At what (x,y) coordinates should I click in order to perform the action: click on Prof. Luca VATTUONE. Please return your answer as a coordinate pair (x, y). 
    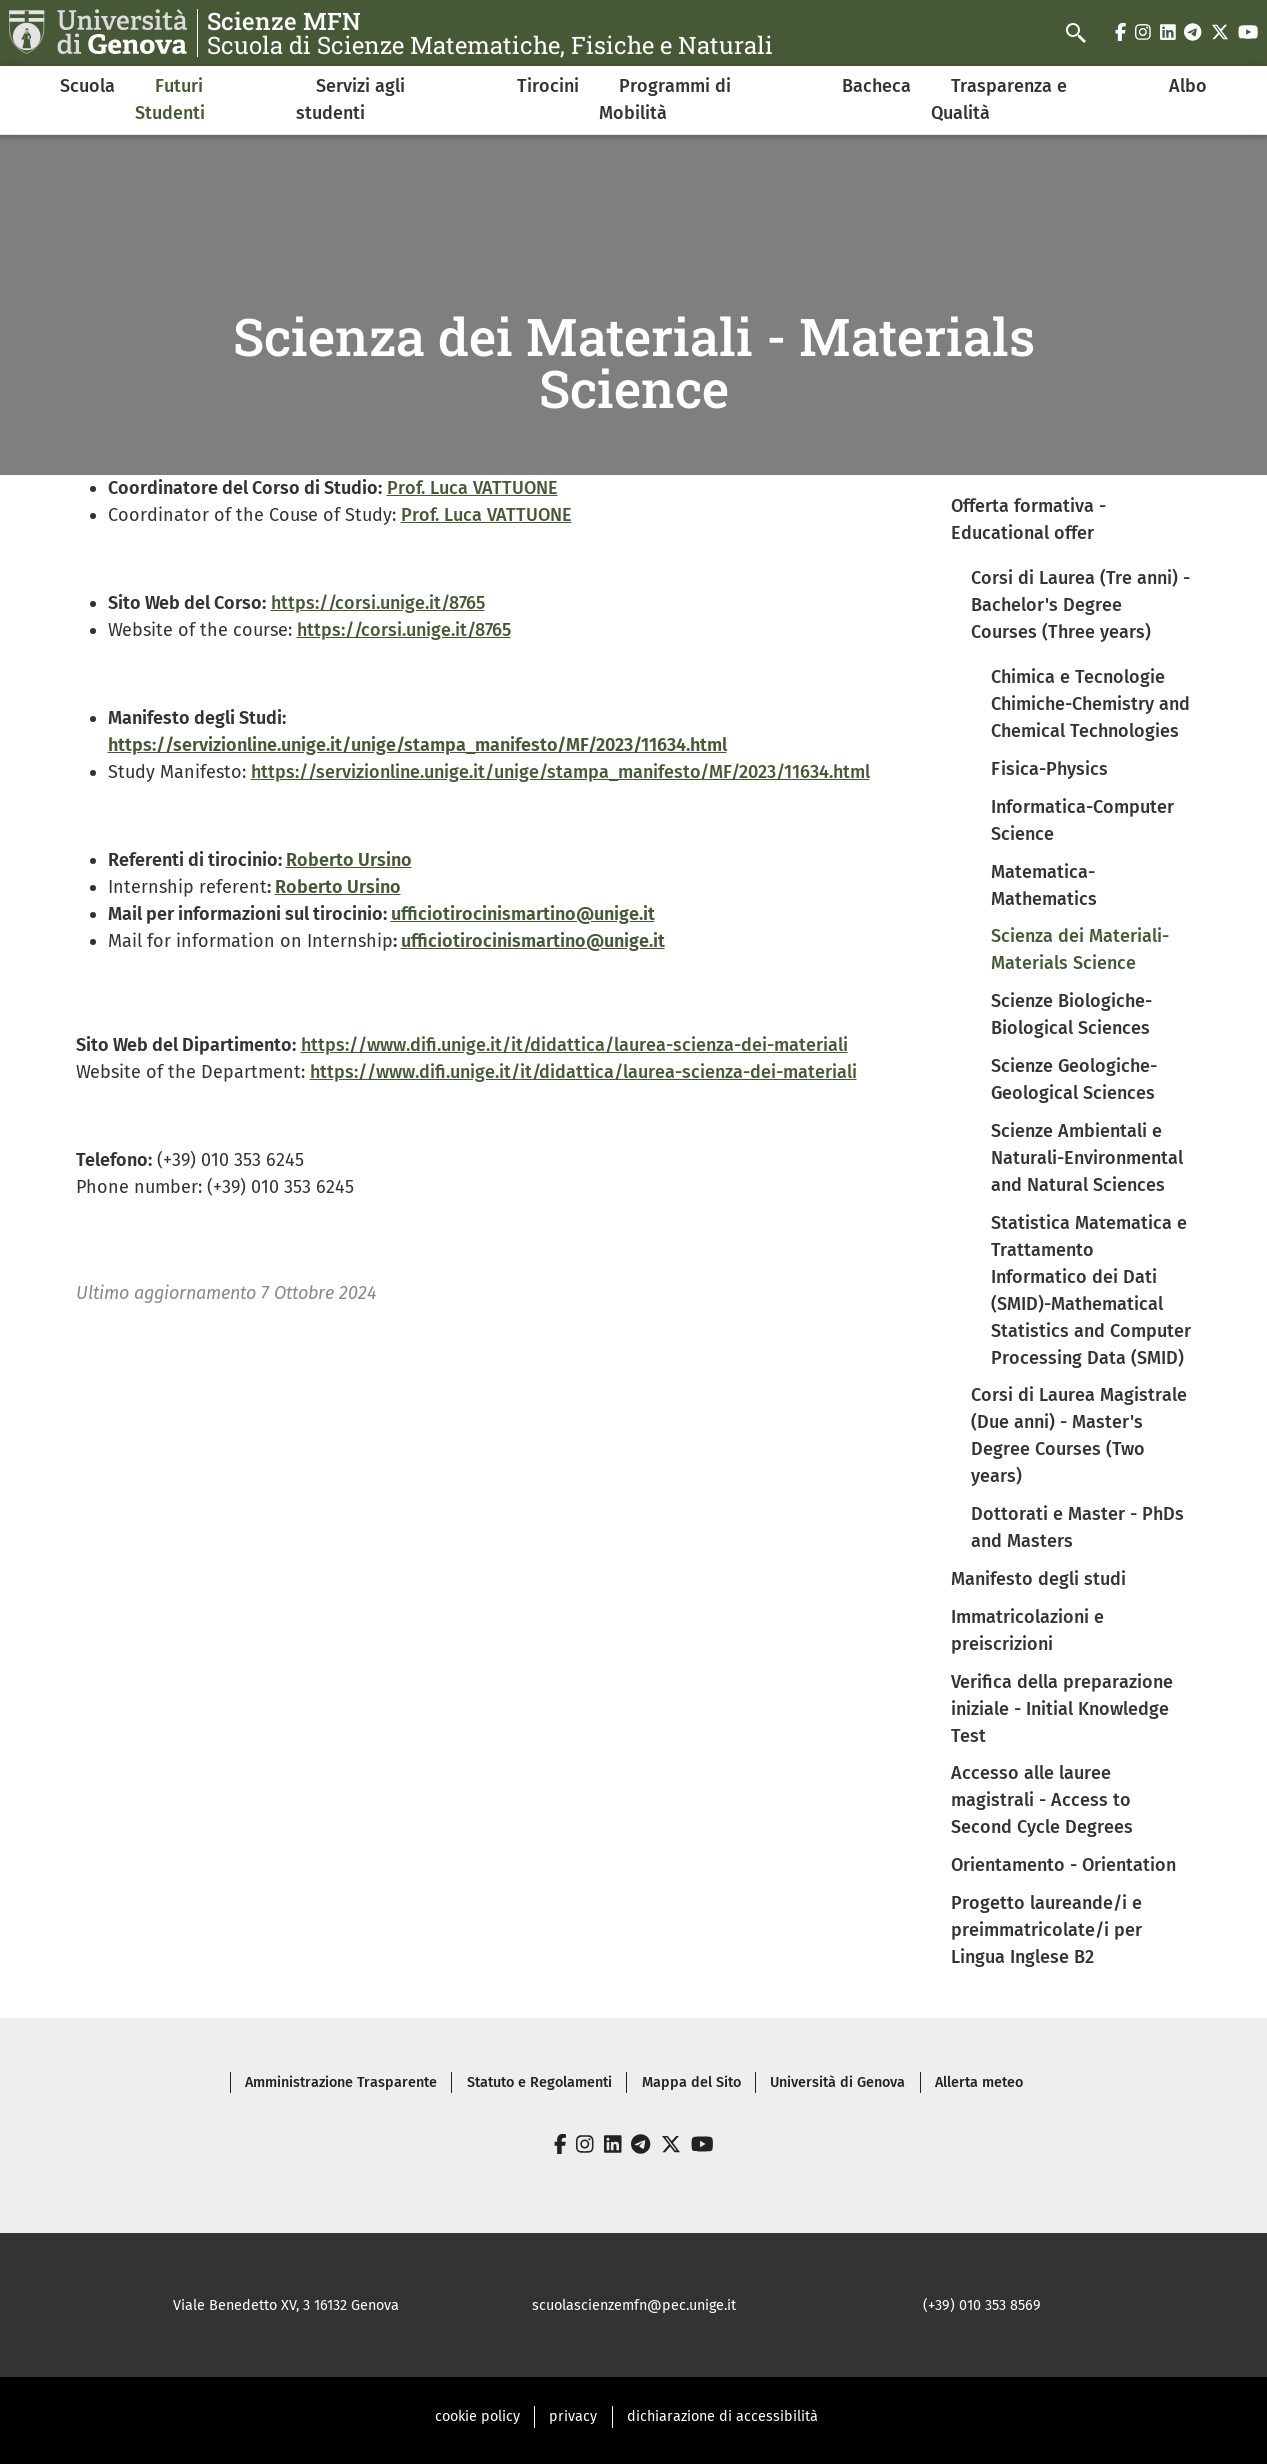
    Looking at the image, I should click on (472, 488).